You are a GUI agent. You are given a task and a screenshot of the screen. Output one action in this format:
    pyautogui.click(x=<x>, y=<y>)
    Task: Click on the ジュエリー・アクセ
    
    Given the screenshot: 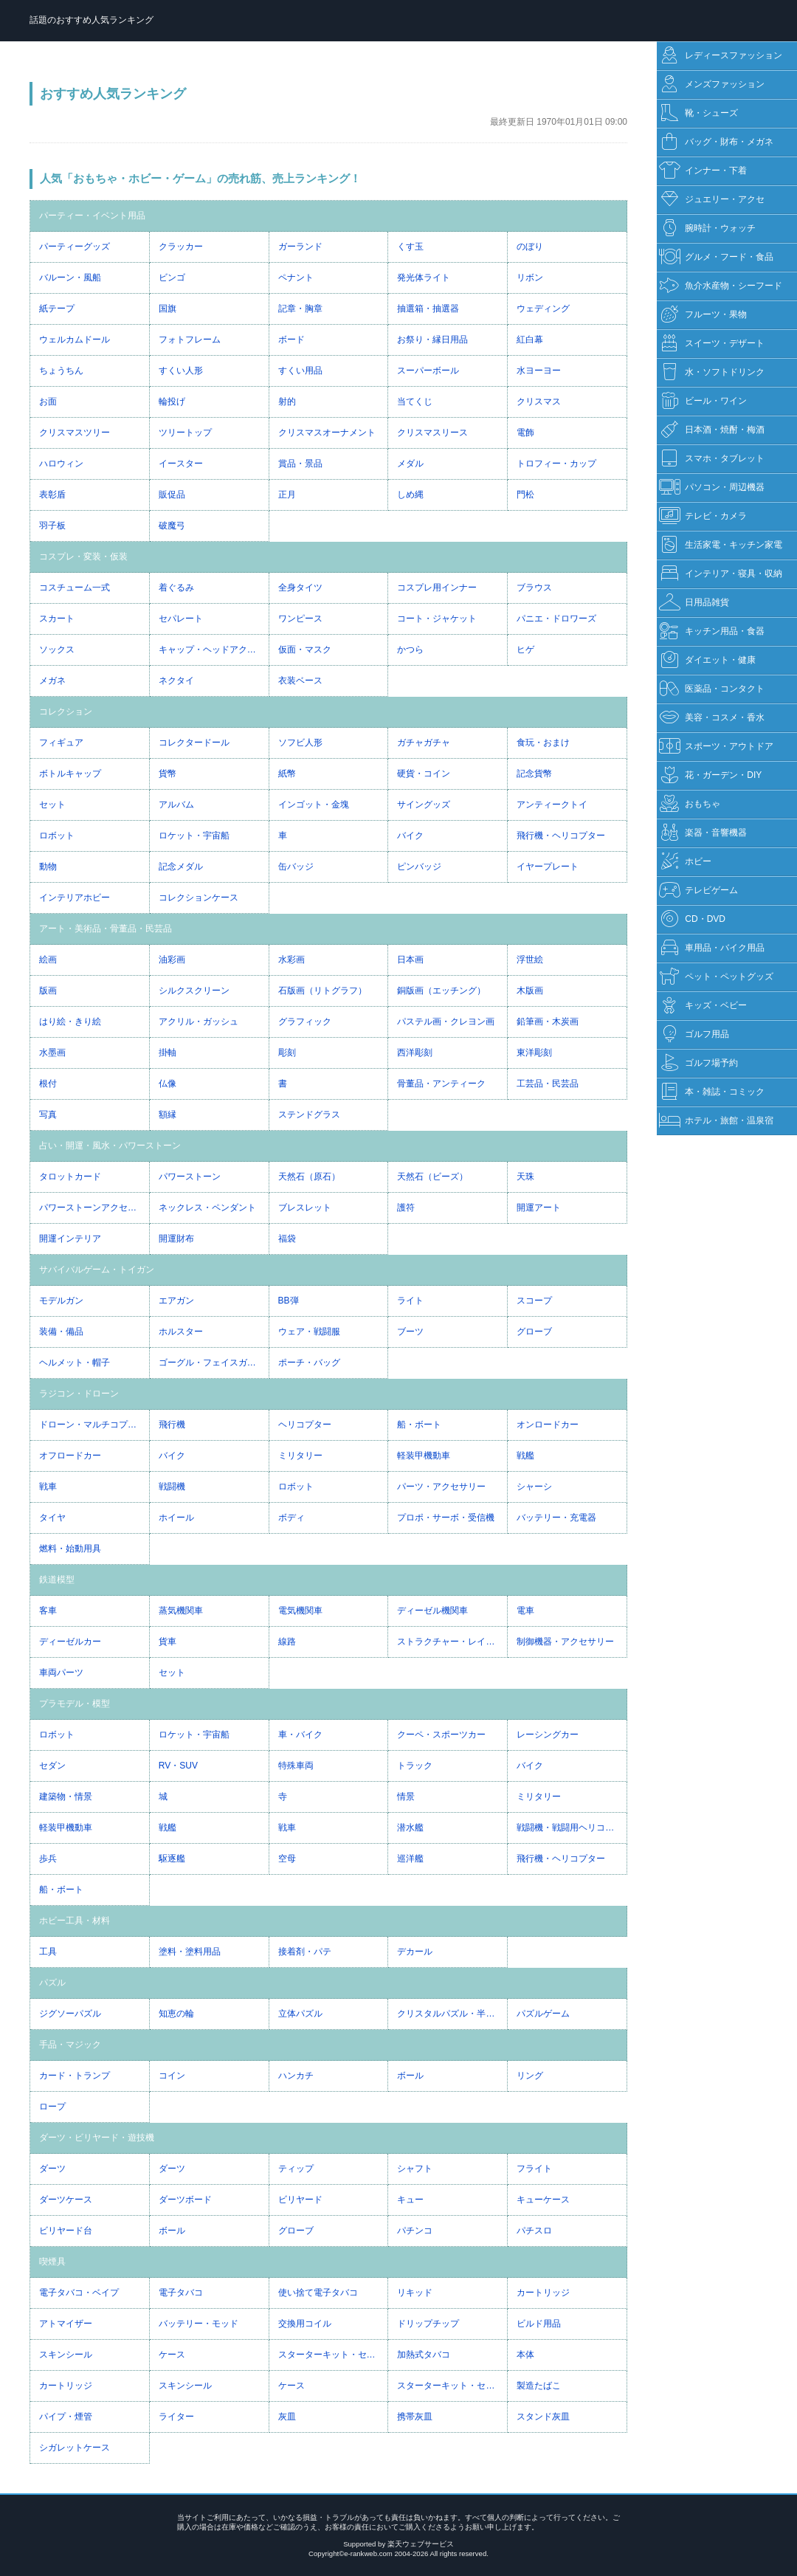 What is the action you would take?
    pyautogui.click(x=712, y=199)
    